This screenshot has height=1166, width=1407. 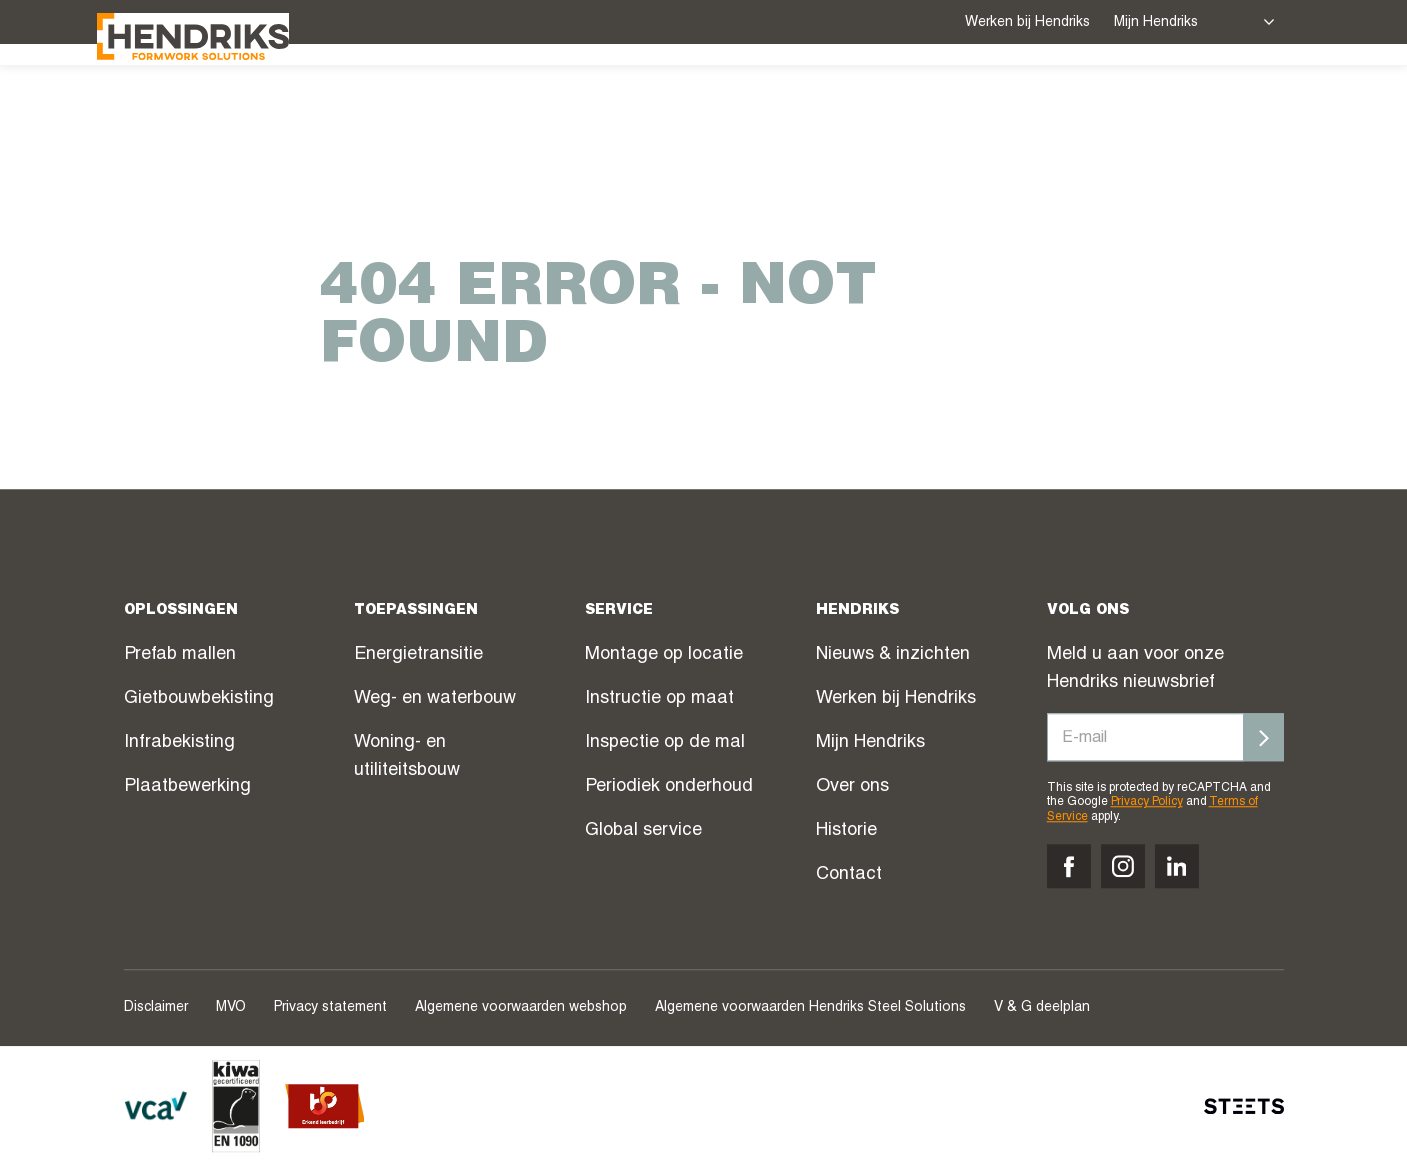 What do you see at coordinates (1042, 1008) in the screenshot?
I see `V & G deelplan` at bounding box center [1042, 1008].